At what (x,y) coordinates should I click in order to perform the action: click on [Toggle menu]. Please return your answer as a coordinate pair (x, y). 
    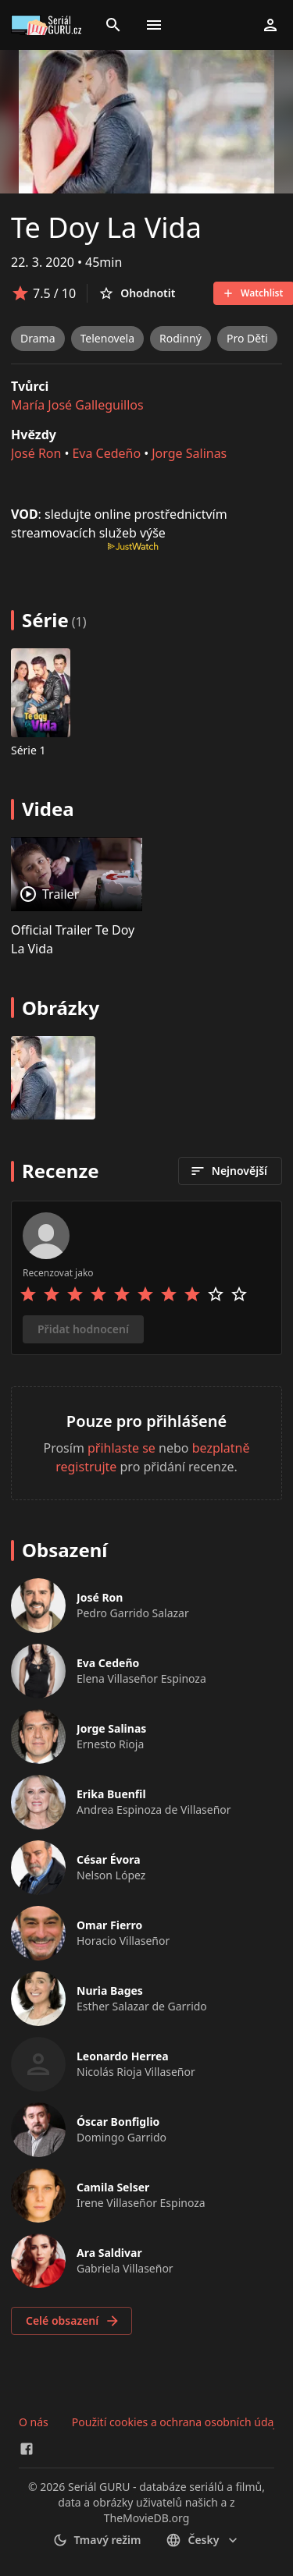
    Looking at the image, I should click on (154, 25).